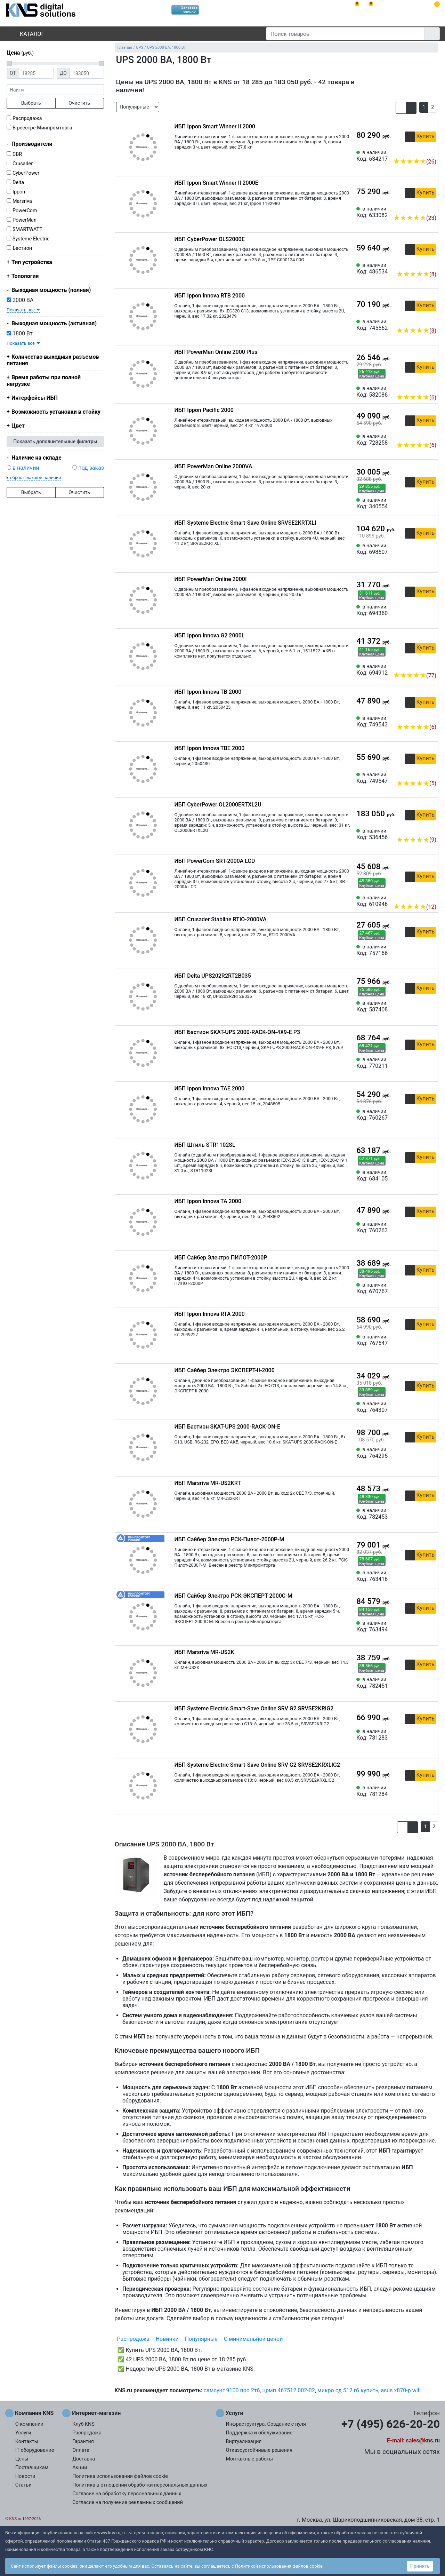 The image size is (445, 2576). I want to click on [Сравнить 760263], so click(419, 1227).